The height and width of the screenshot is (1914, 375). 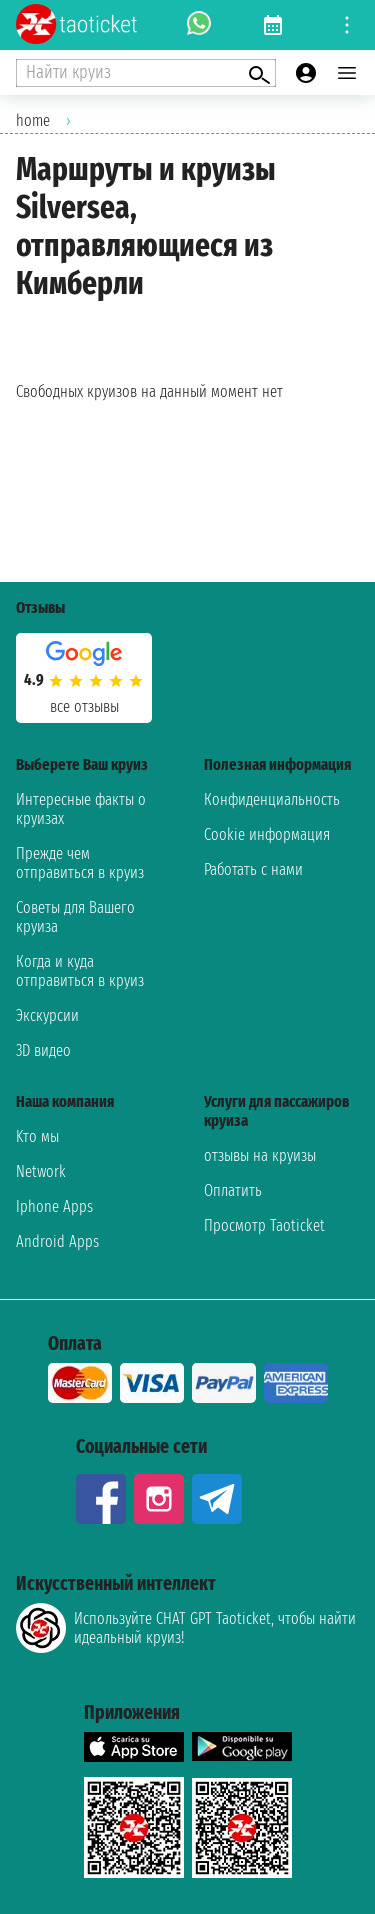 I want to click on Все отзывы, so click(x=84, y=706).